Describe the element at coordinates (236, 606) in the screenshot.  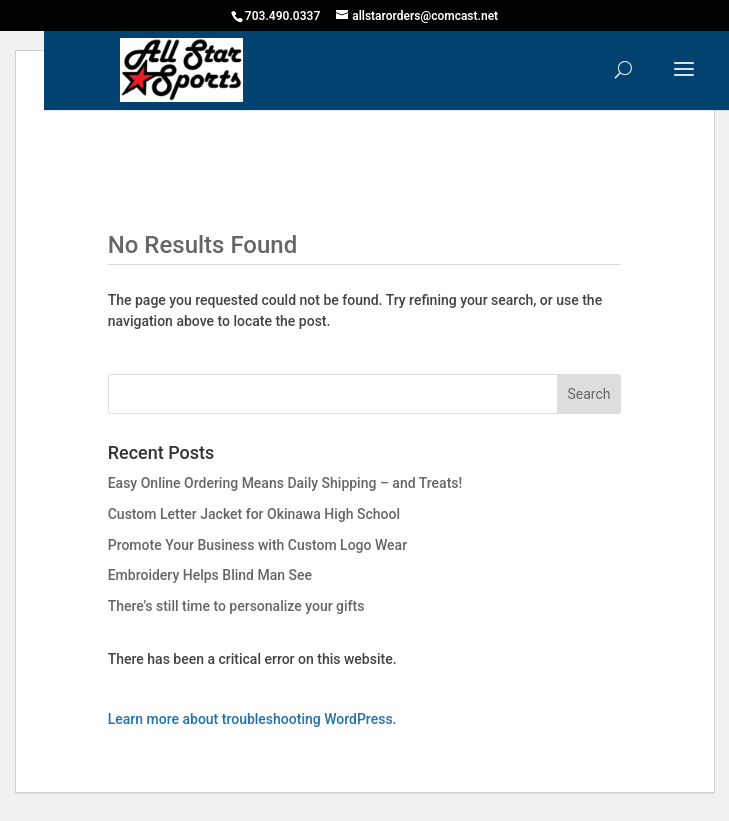
I see `There’s still time to personalize your gifts` at that location.